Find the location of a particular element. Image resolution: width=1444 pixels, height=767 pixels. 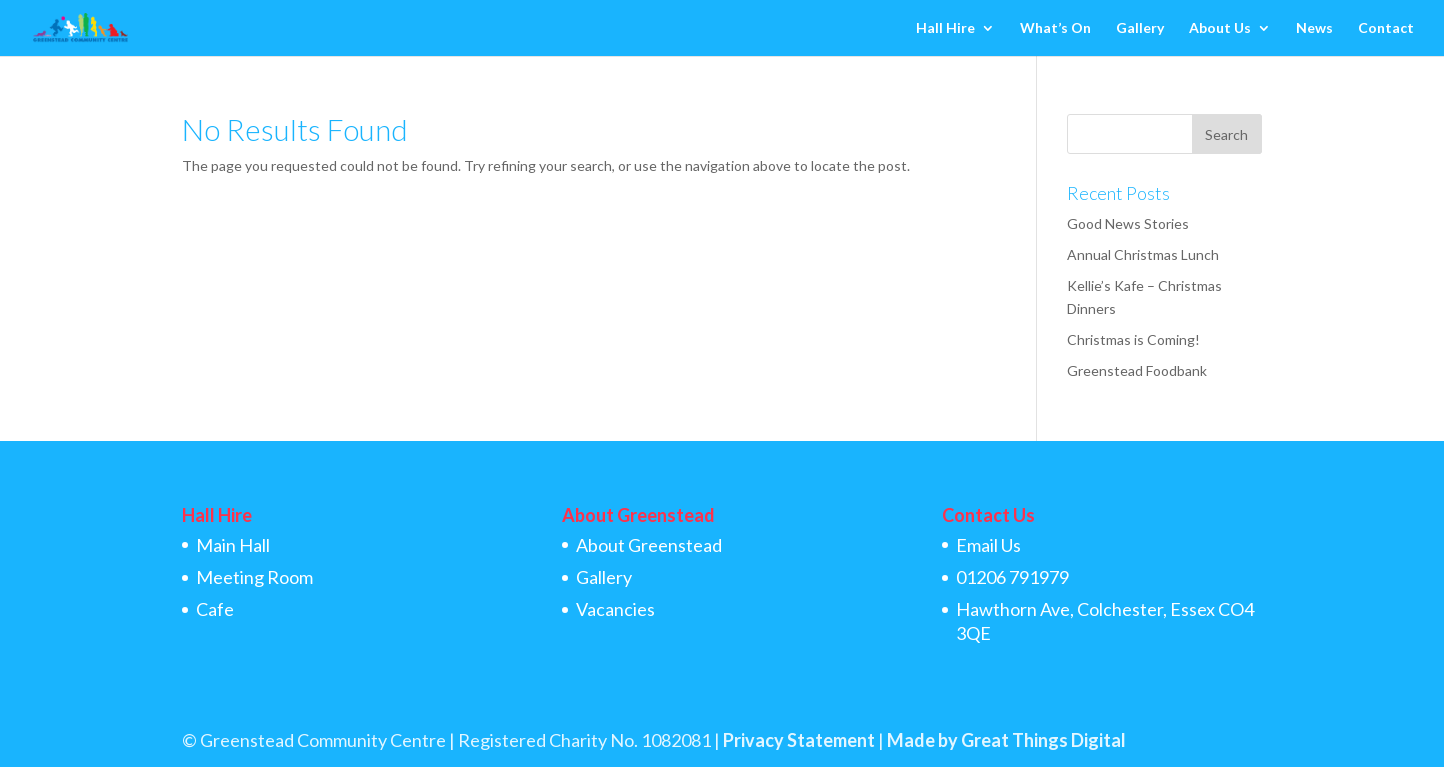

01206 791979 is located at coordinates (1012, 577).